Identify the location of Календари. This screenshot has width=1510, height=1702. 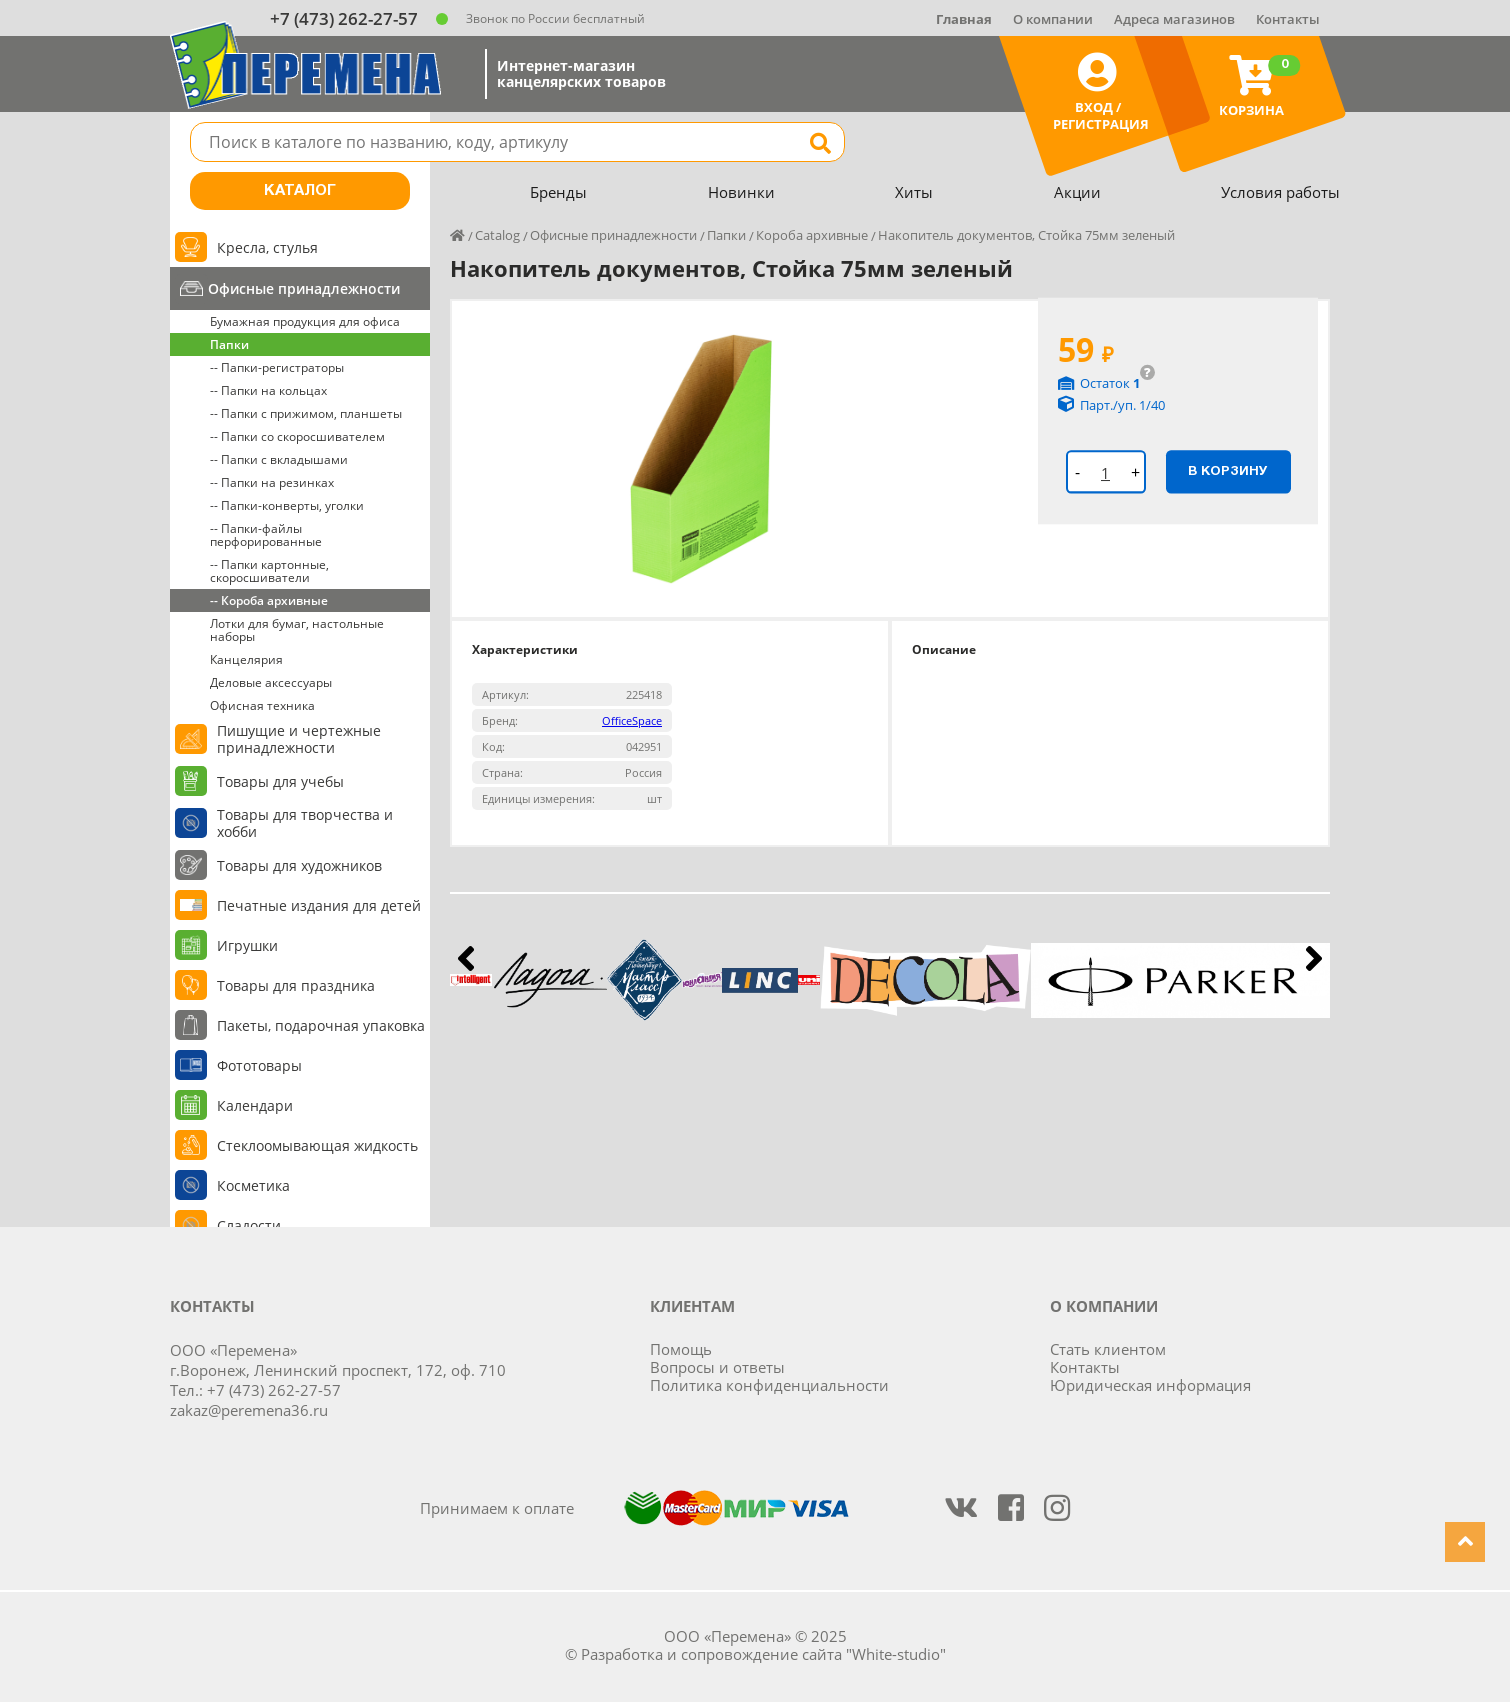
(255, 1105).